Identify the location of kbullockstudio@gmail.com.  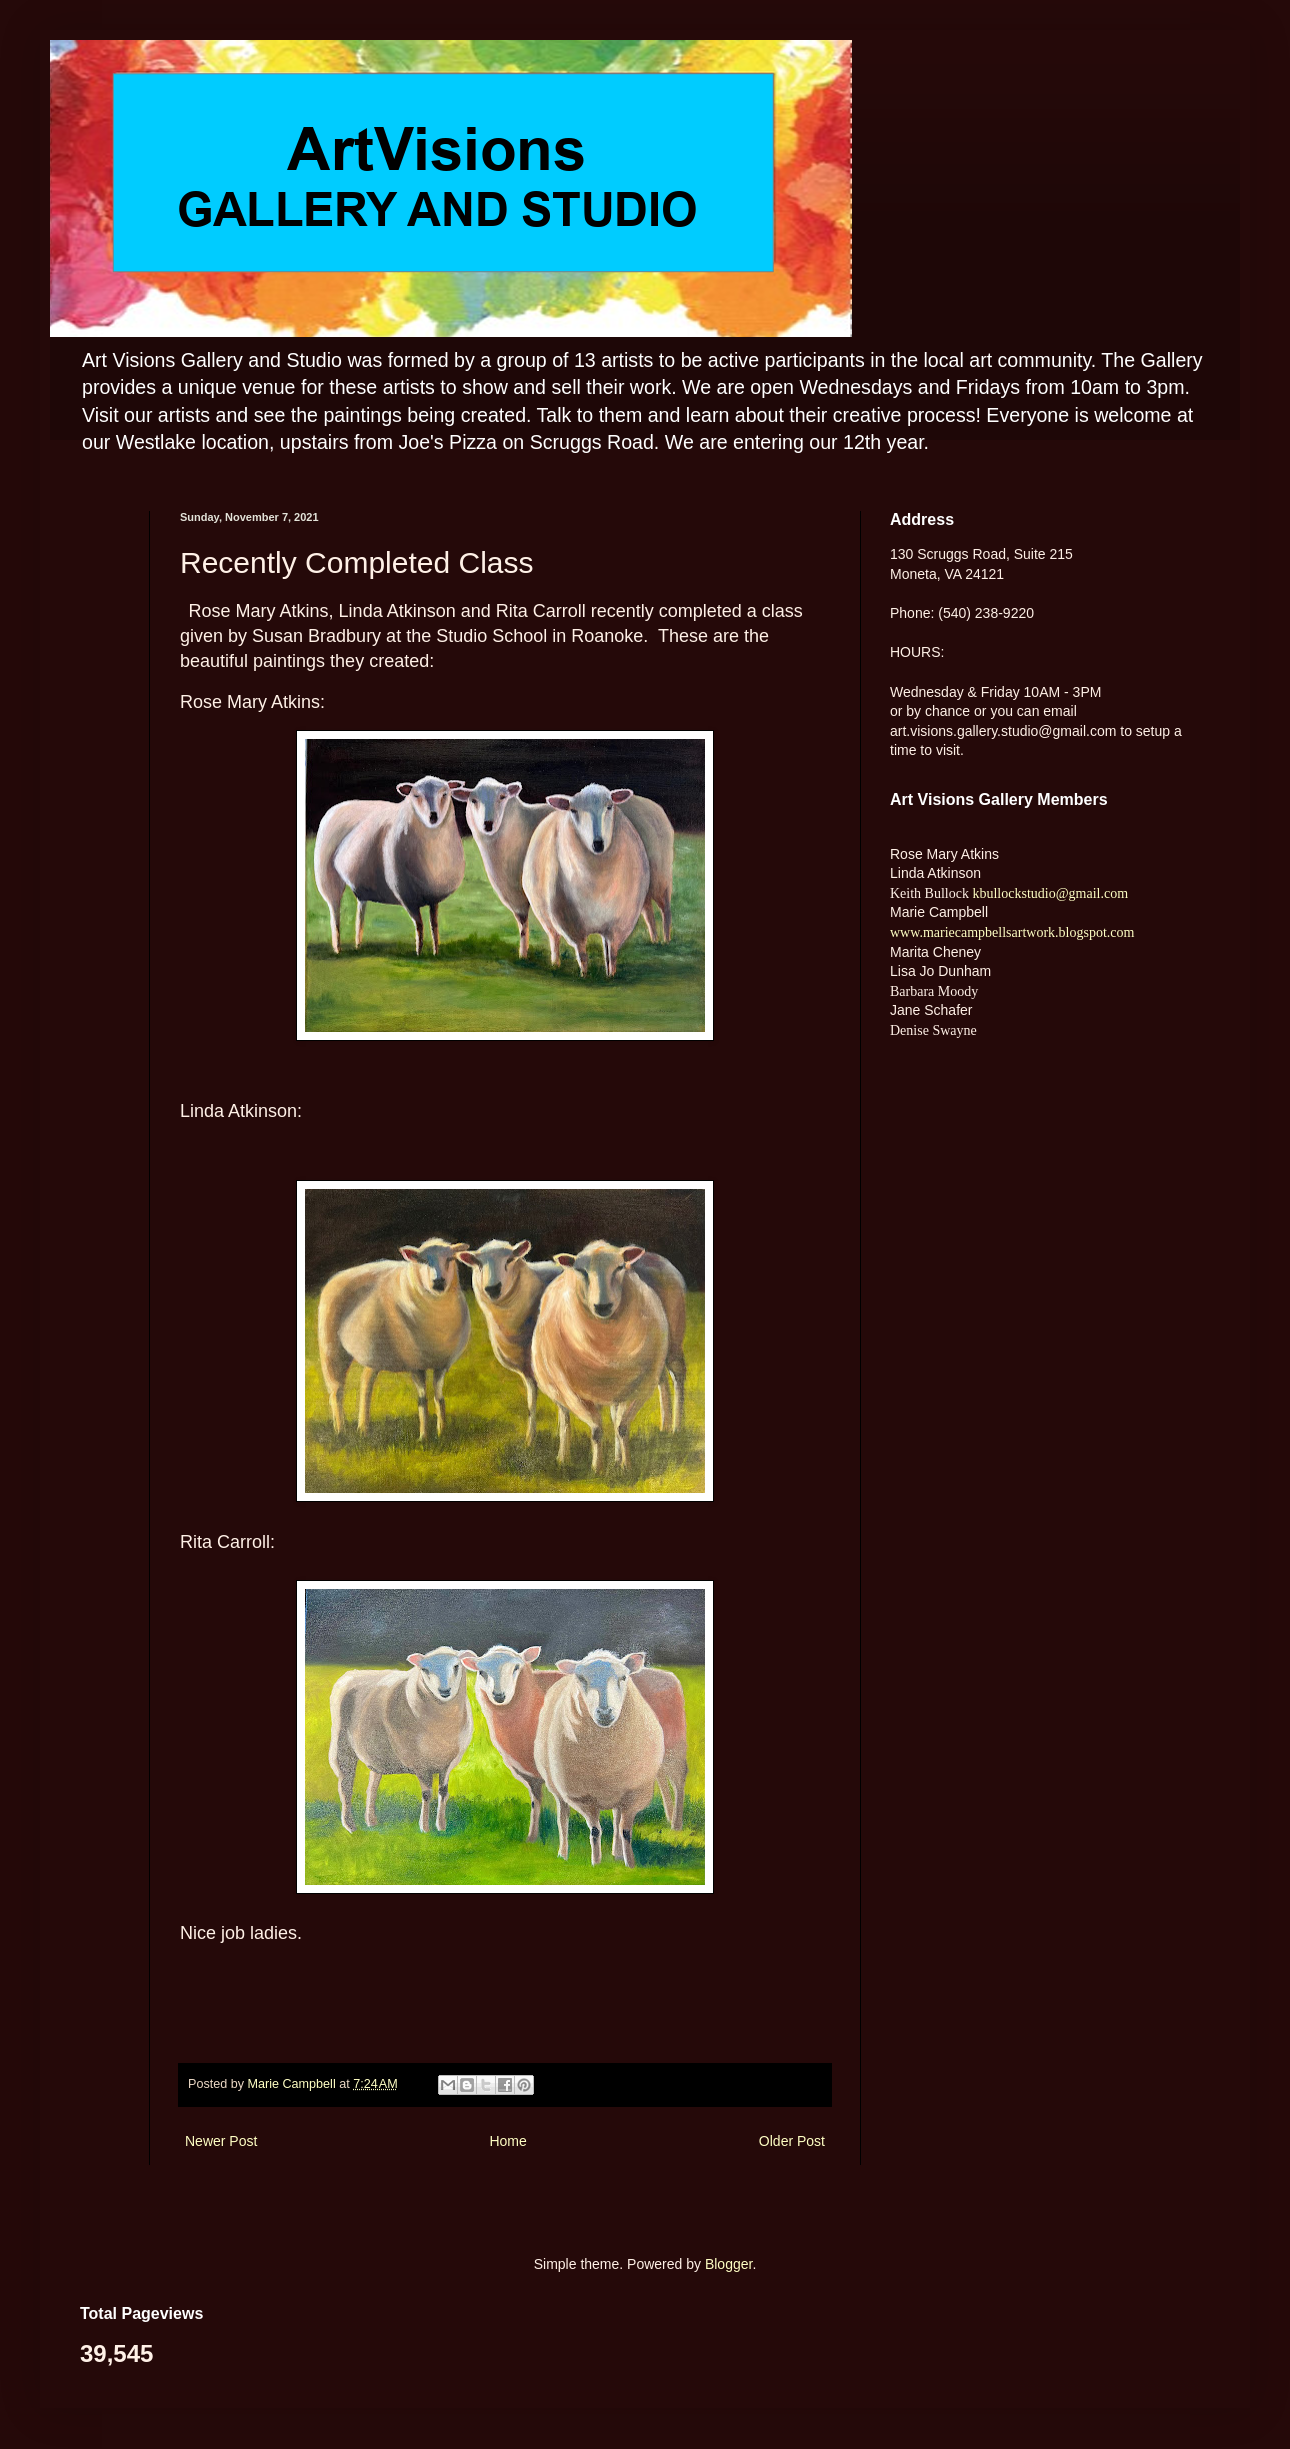
(1048, 893).